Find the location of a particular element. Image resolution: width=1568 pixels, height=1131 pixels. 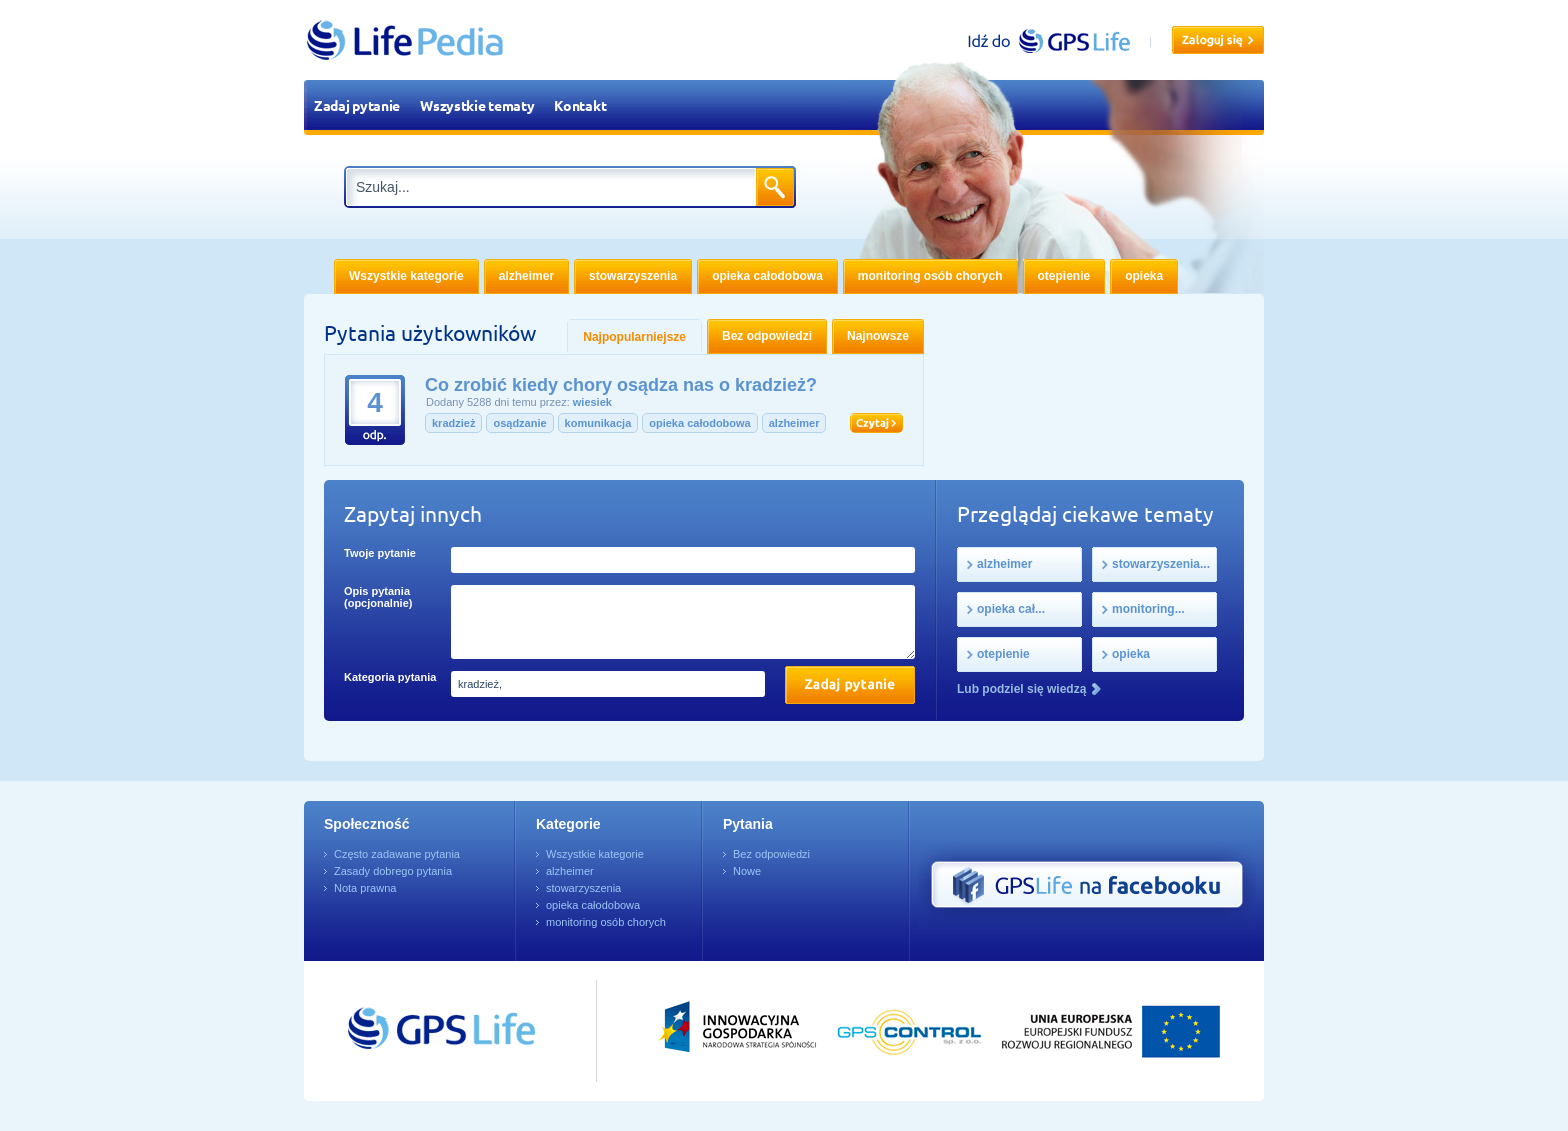

Zasady dobrego pytania is located at coordinates (393, 871).